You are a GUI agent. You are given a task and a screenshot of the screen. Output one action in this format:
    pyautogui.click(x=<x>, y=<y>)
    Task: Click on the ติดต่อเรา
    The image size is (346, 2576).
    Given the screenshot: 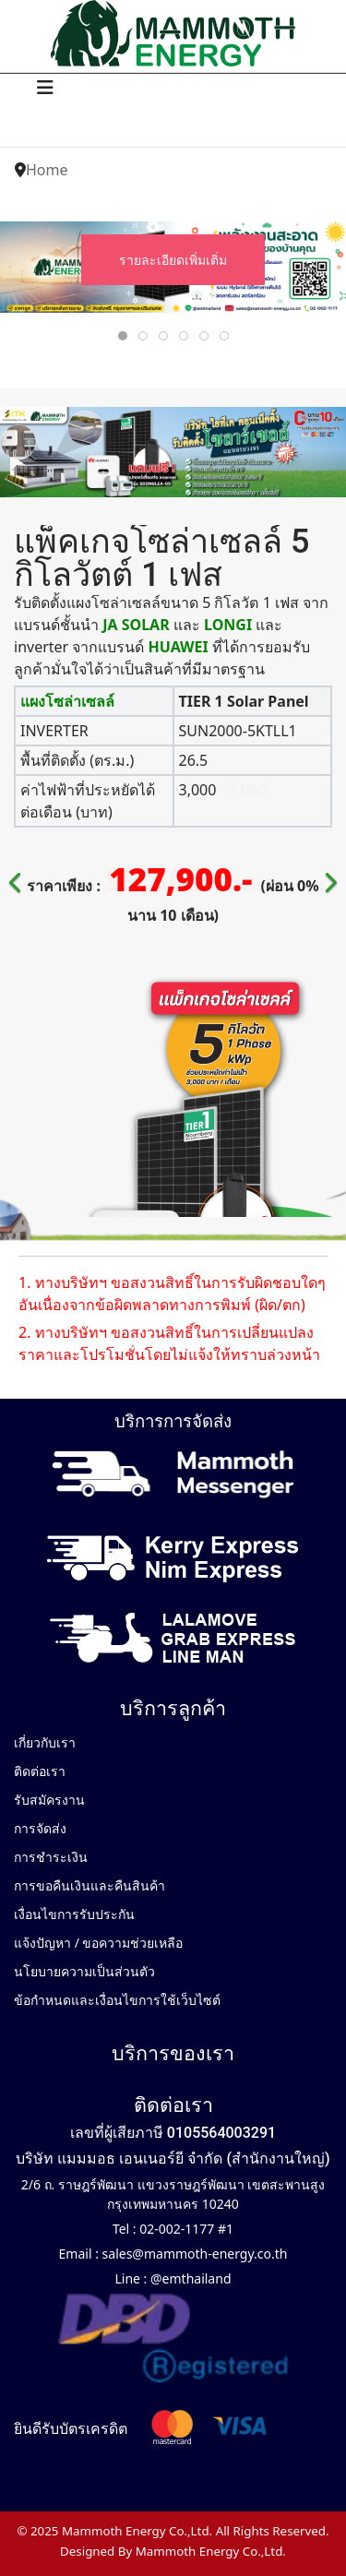 What is the action you would take?
    pyautogui.click(x=40, y=1771)
    